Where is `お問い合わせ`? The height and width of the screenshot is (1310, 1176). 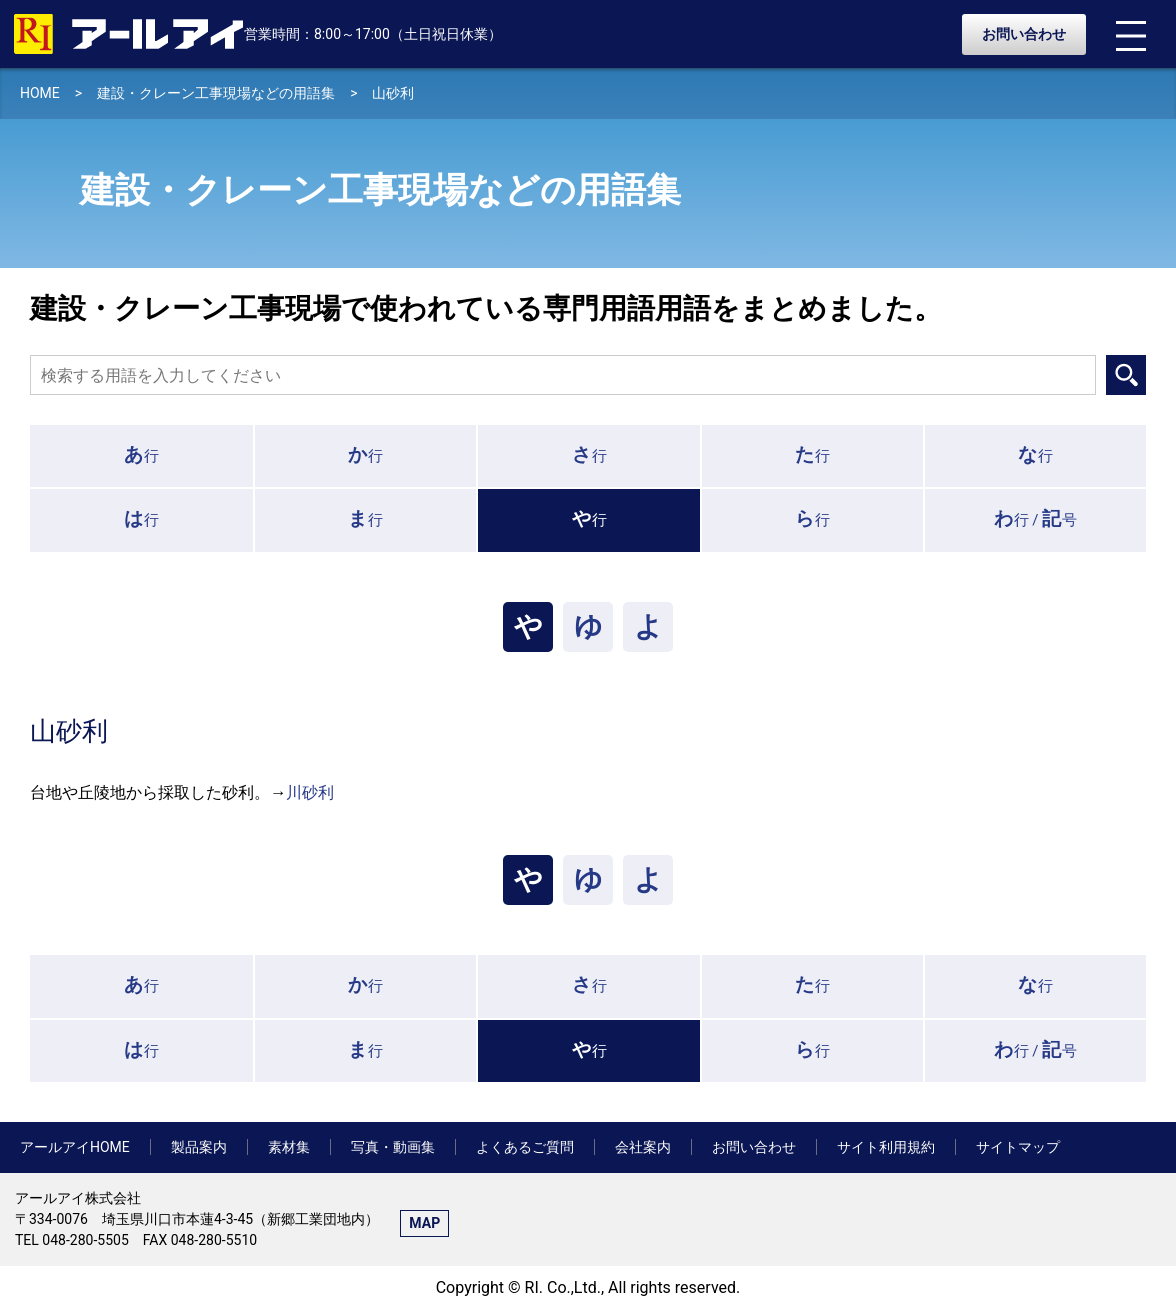
お問い合わせ is located at coordinates (1024, 34).